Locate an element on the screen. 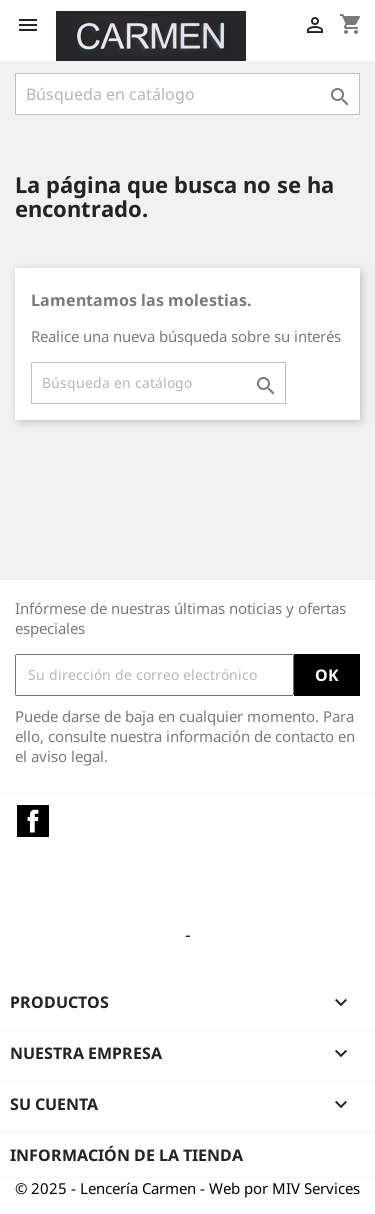  [Buscar] is located at coordinates (187, 94).